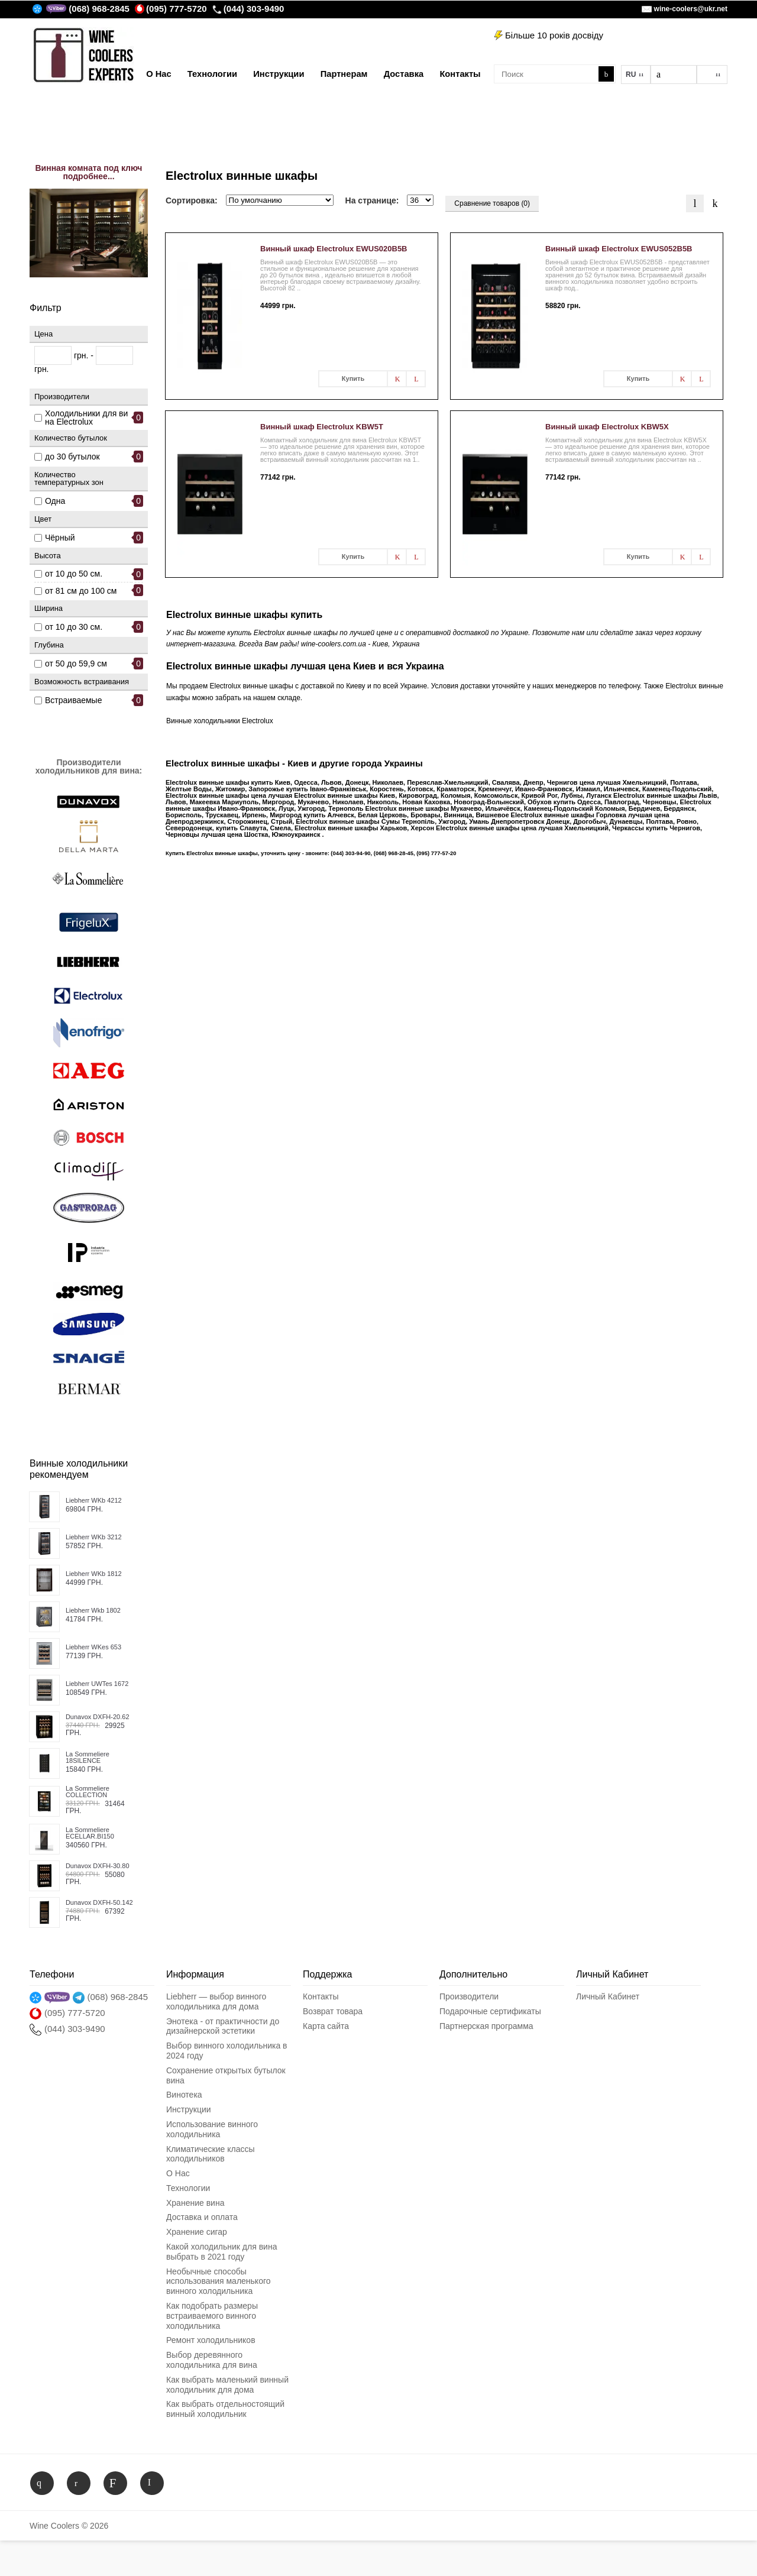  I want to click on Чёрный, so click(60, 537).